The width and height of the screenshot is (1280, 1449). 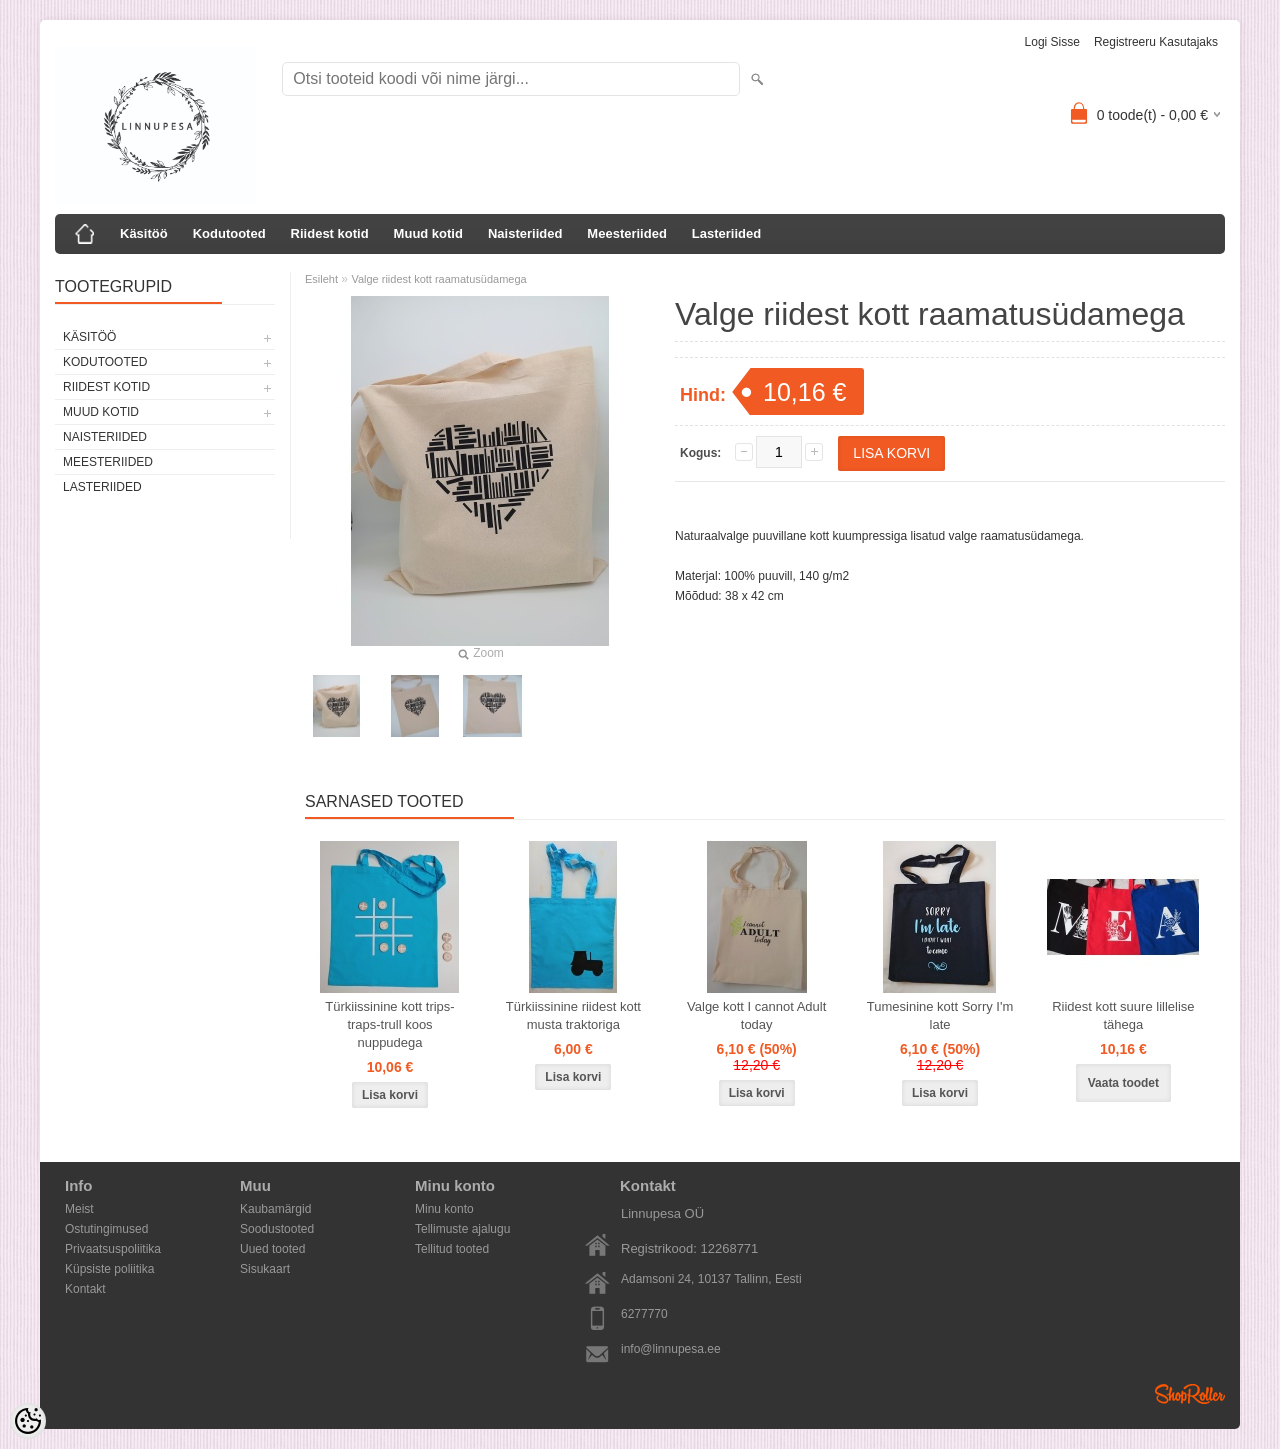 I want to click on Türkiissinine riidest kott musta traktoriga, so click(x=573, y=1015).